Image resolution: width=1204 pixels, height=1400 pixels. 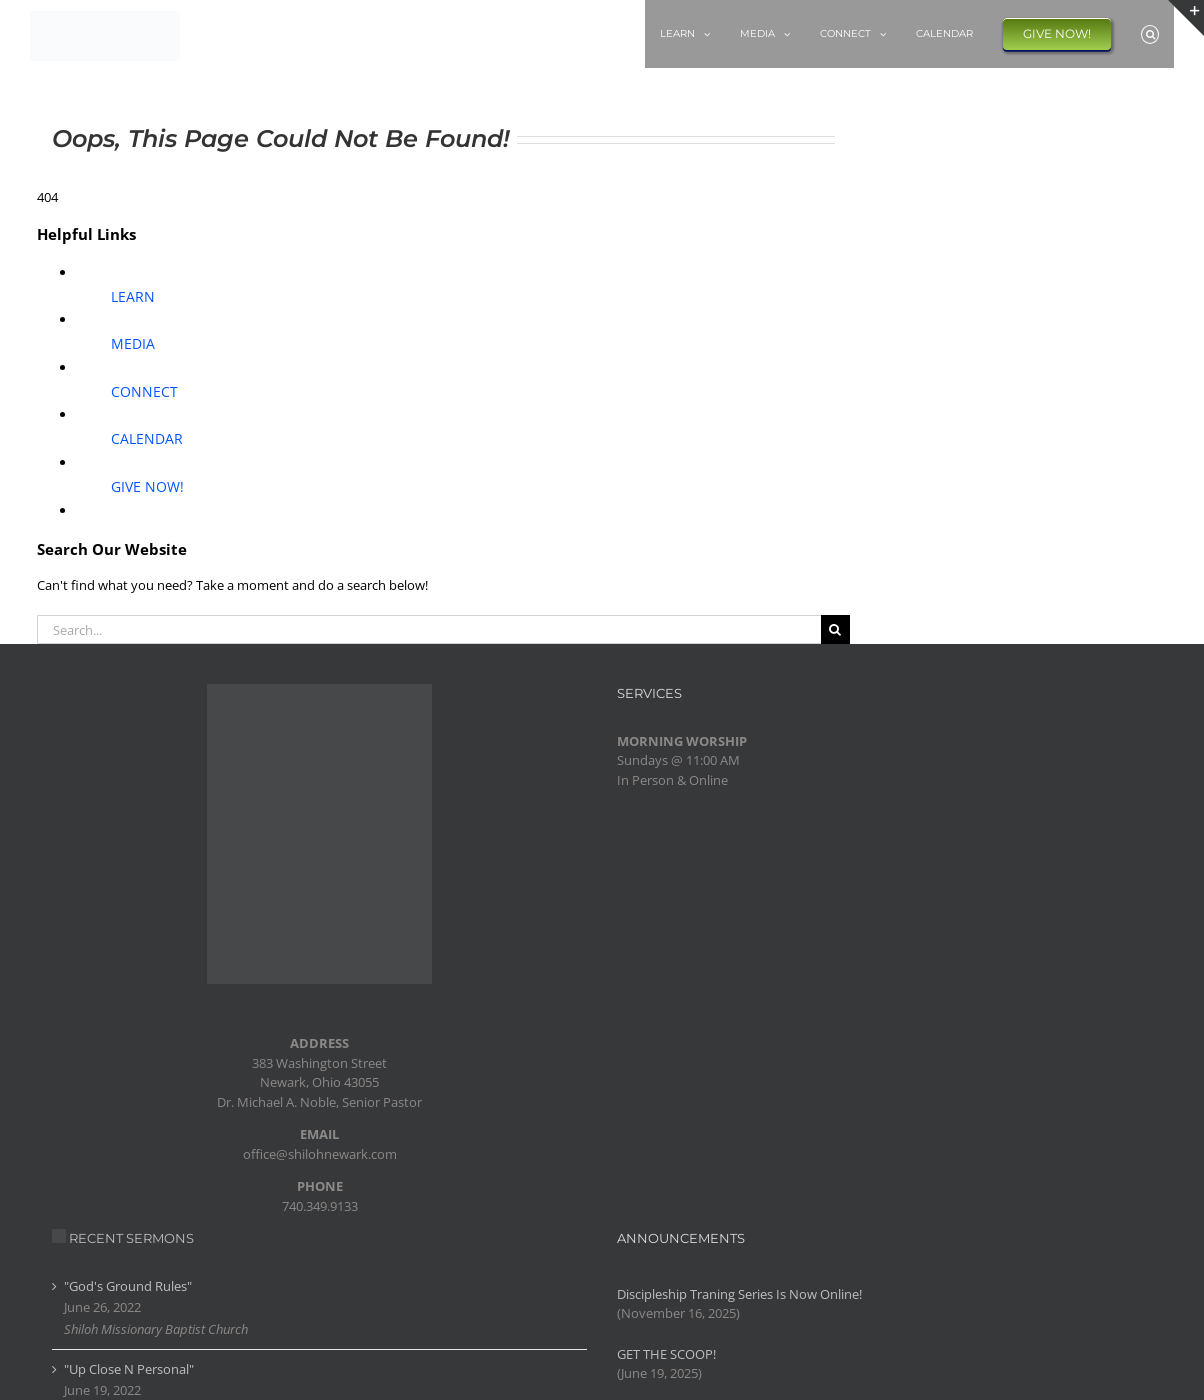 I want to click on CONNECT, so click(x=144, y=391).